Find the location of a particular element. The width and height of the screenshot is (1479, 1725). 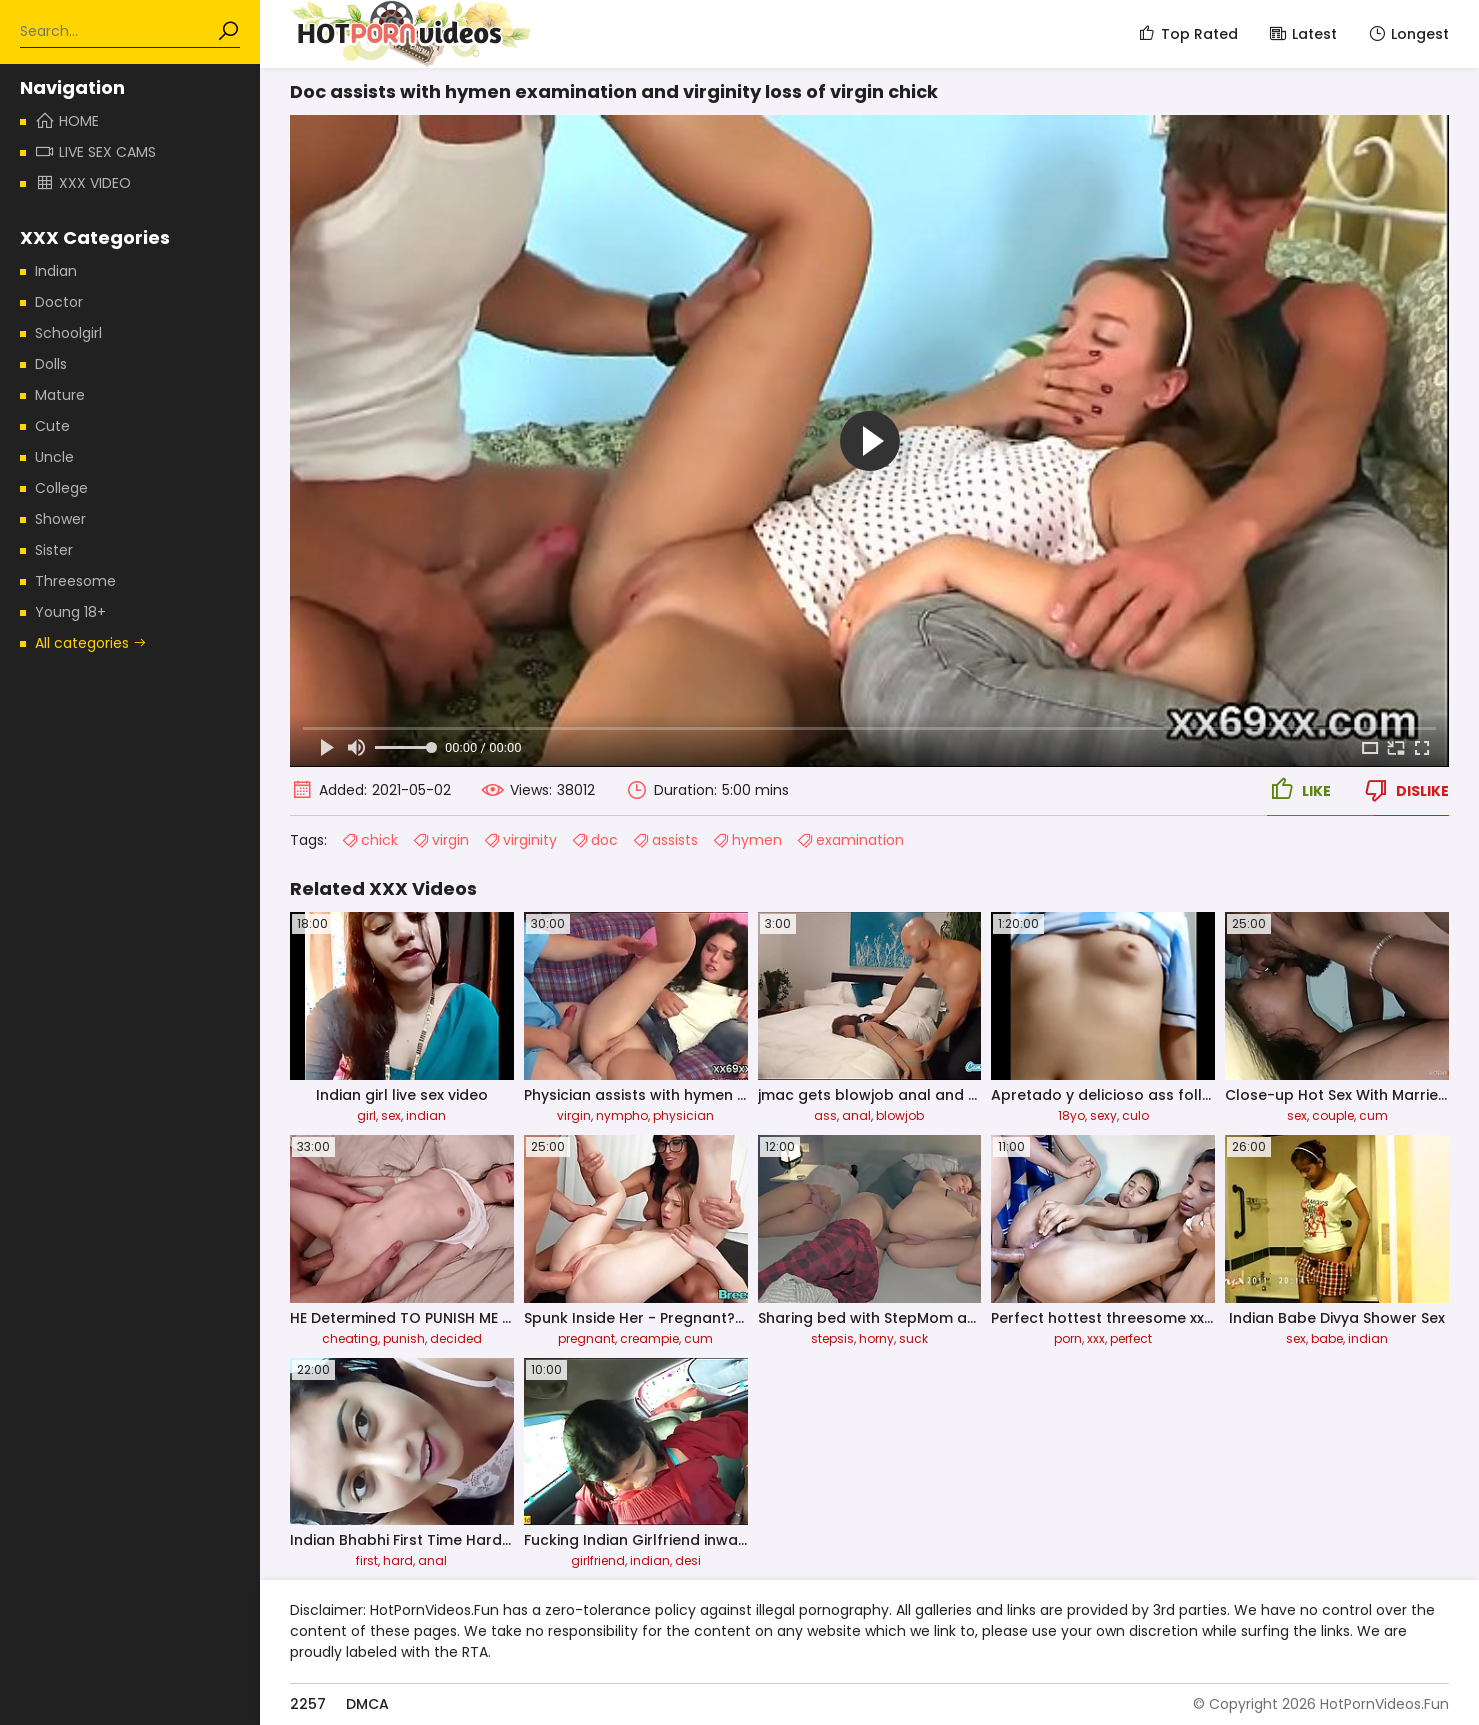

Latest is located at coordinates (1302, 34).